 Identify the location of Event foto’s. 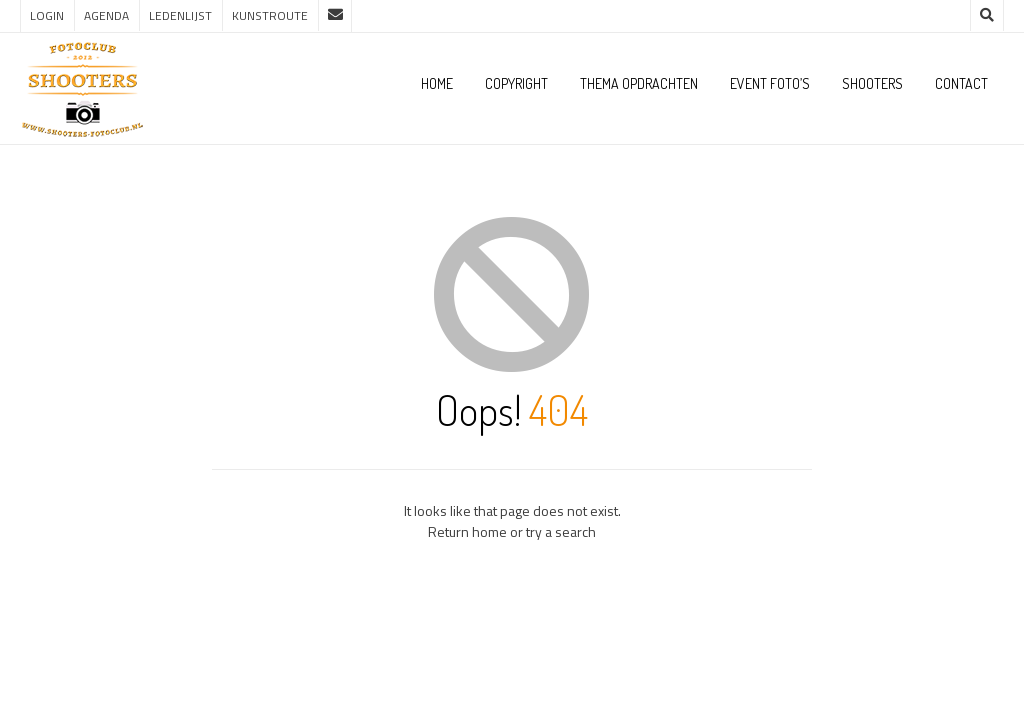
(770, 83).